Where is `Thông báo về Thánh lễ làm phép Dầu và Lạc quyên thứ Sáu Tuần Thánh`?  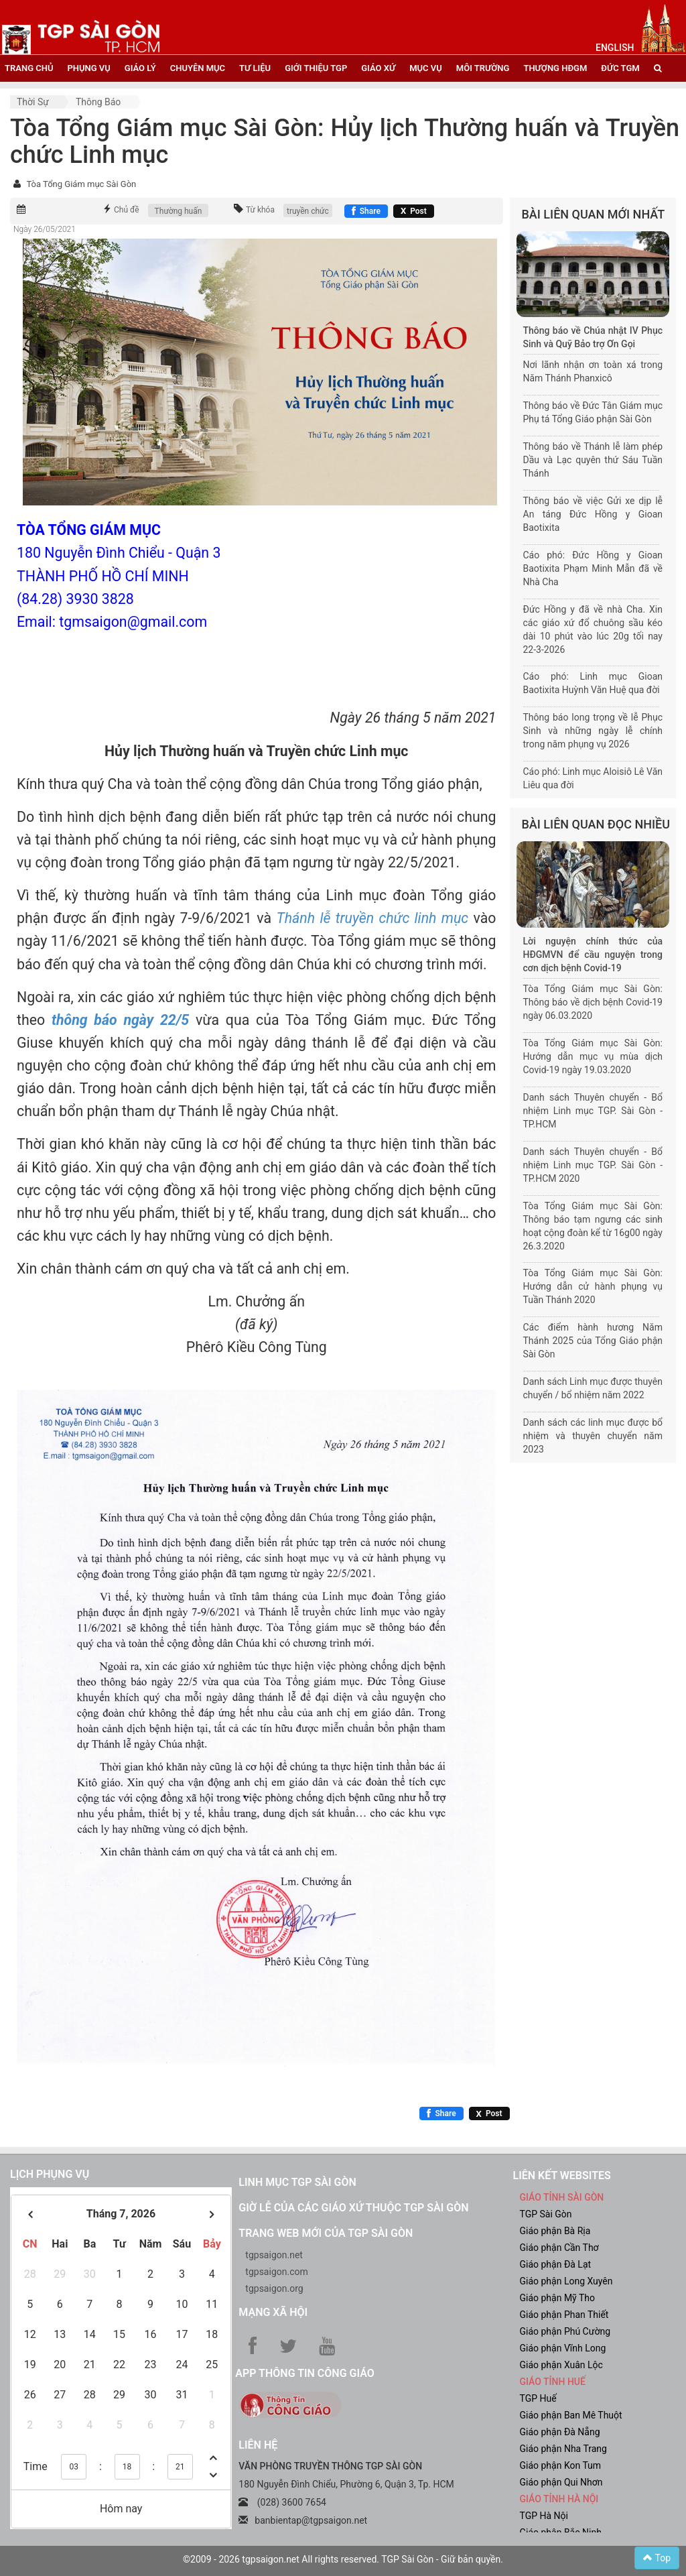
Thông báo về Thánh lễ làm phép Dầu và Lạc quyên thứ Sáu Tuần Thánh is located at coordinates (593, 460).